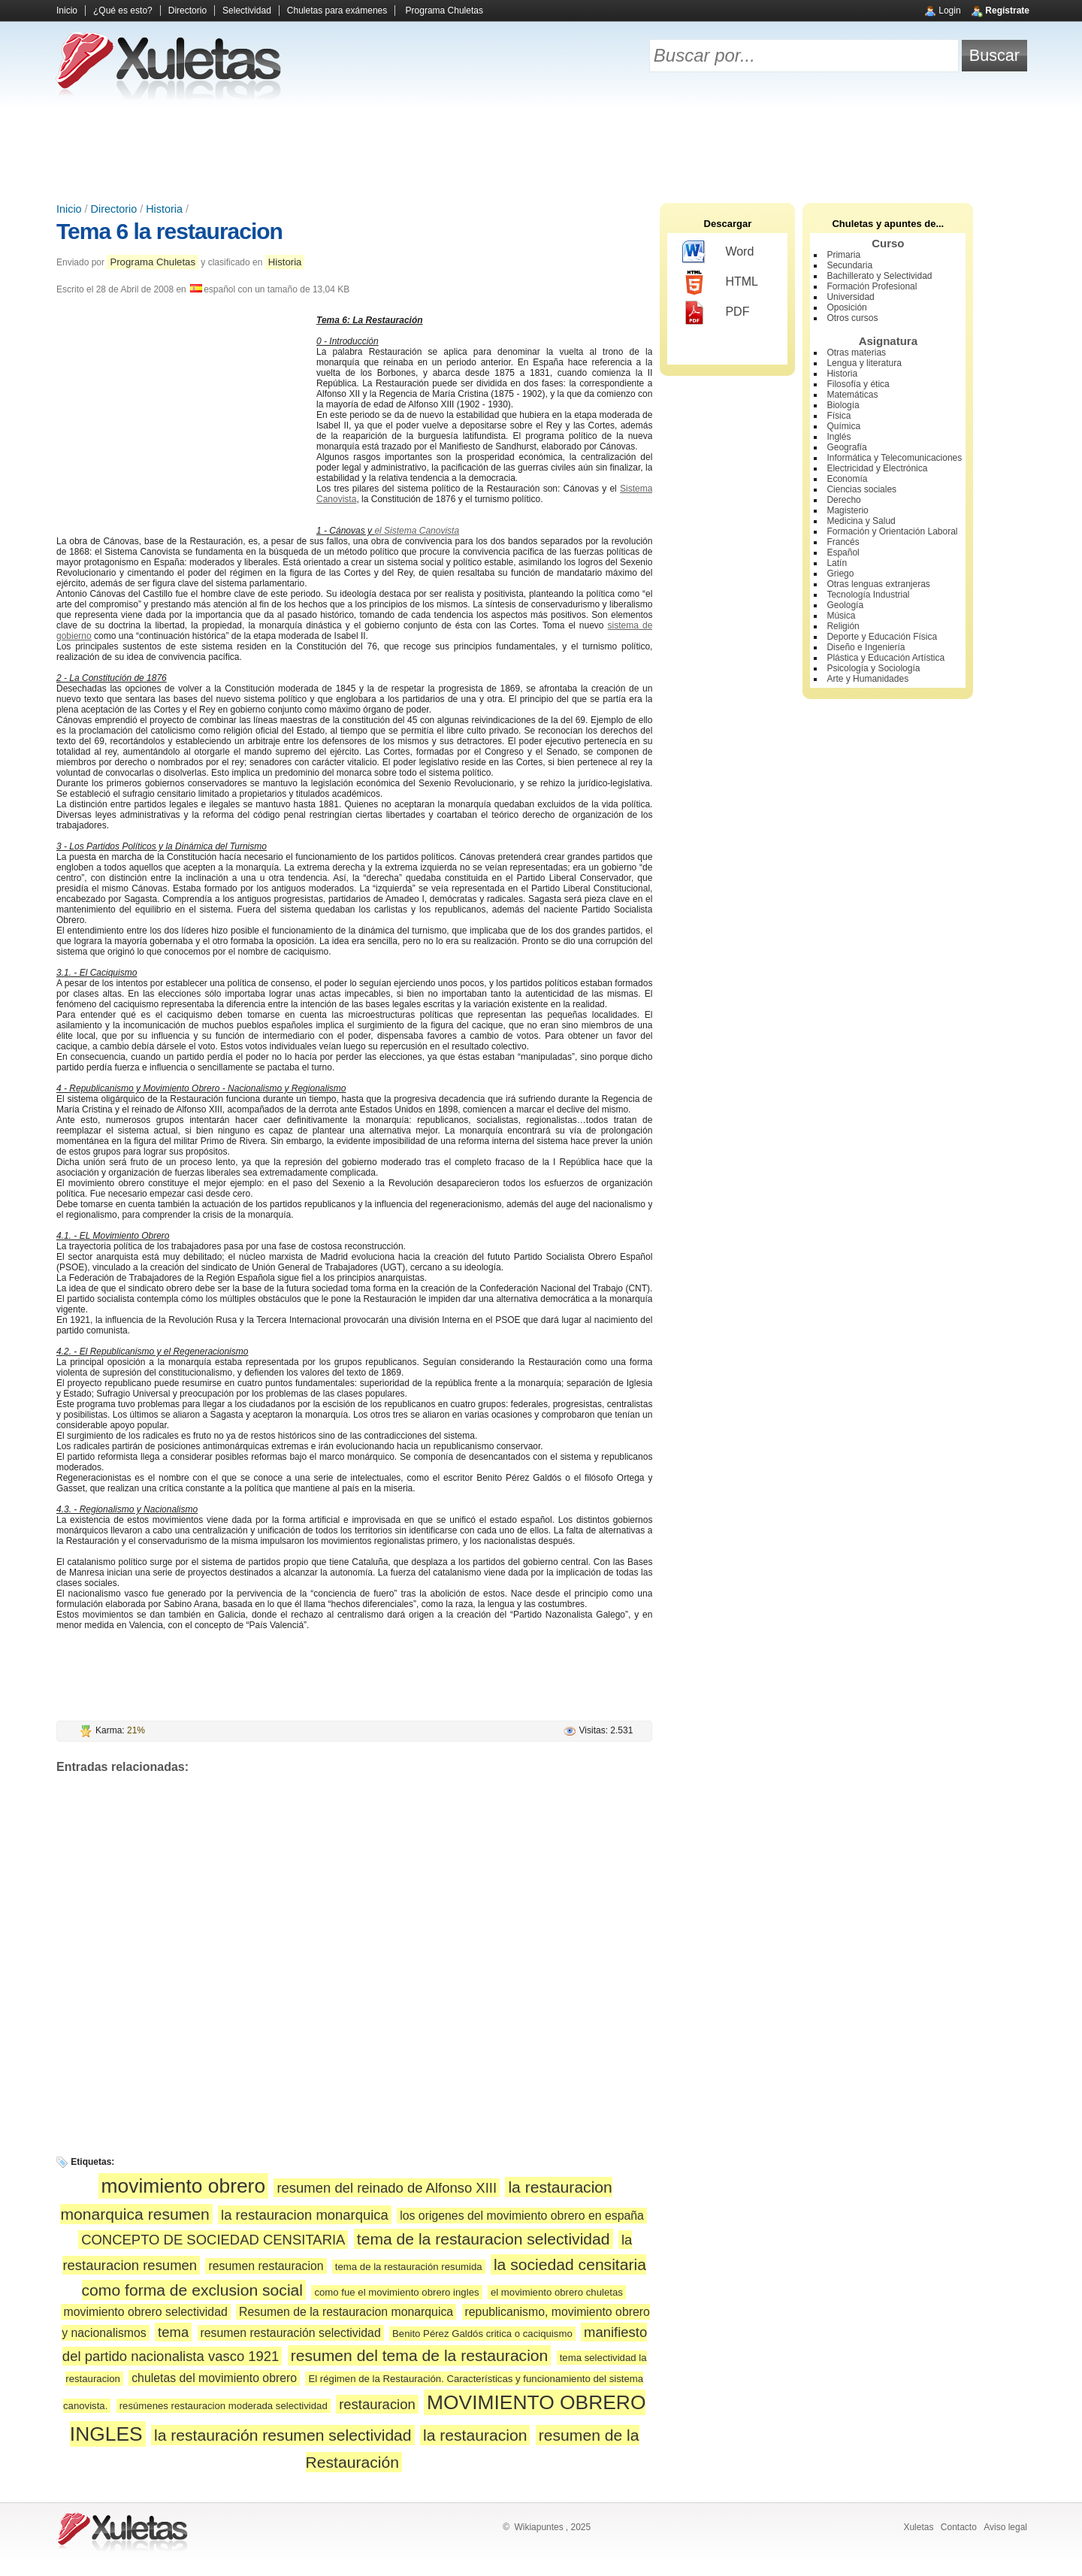  Describe the element at coordinates (291, 2332) in the screenshot. I see `resumen restauración selectividad` at that location.